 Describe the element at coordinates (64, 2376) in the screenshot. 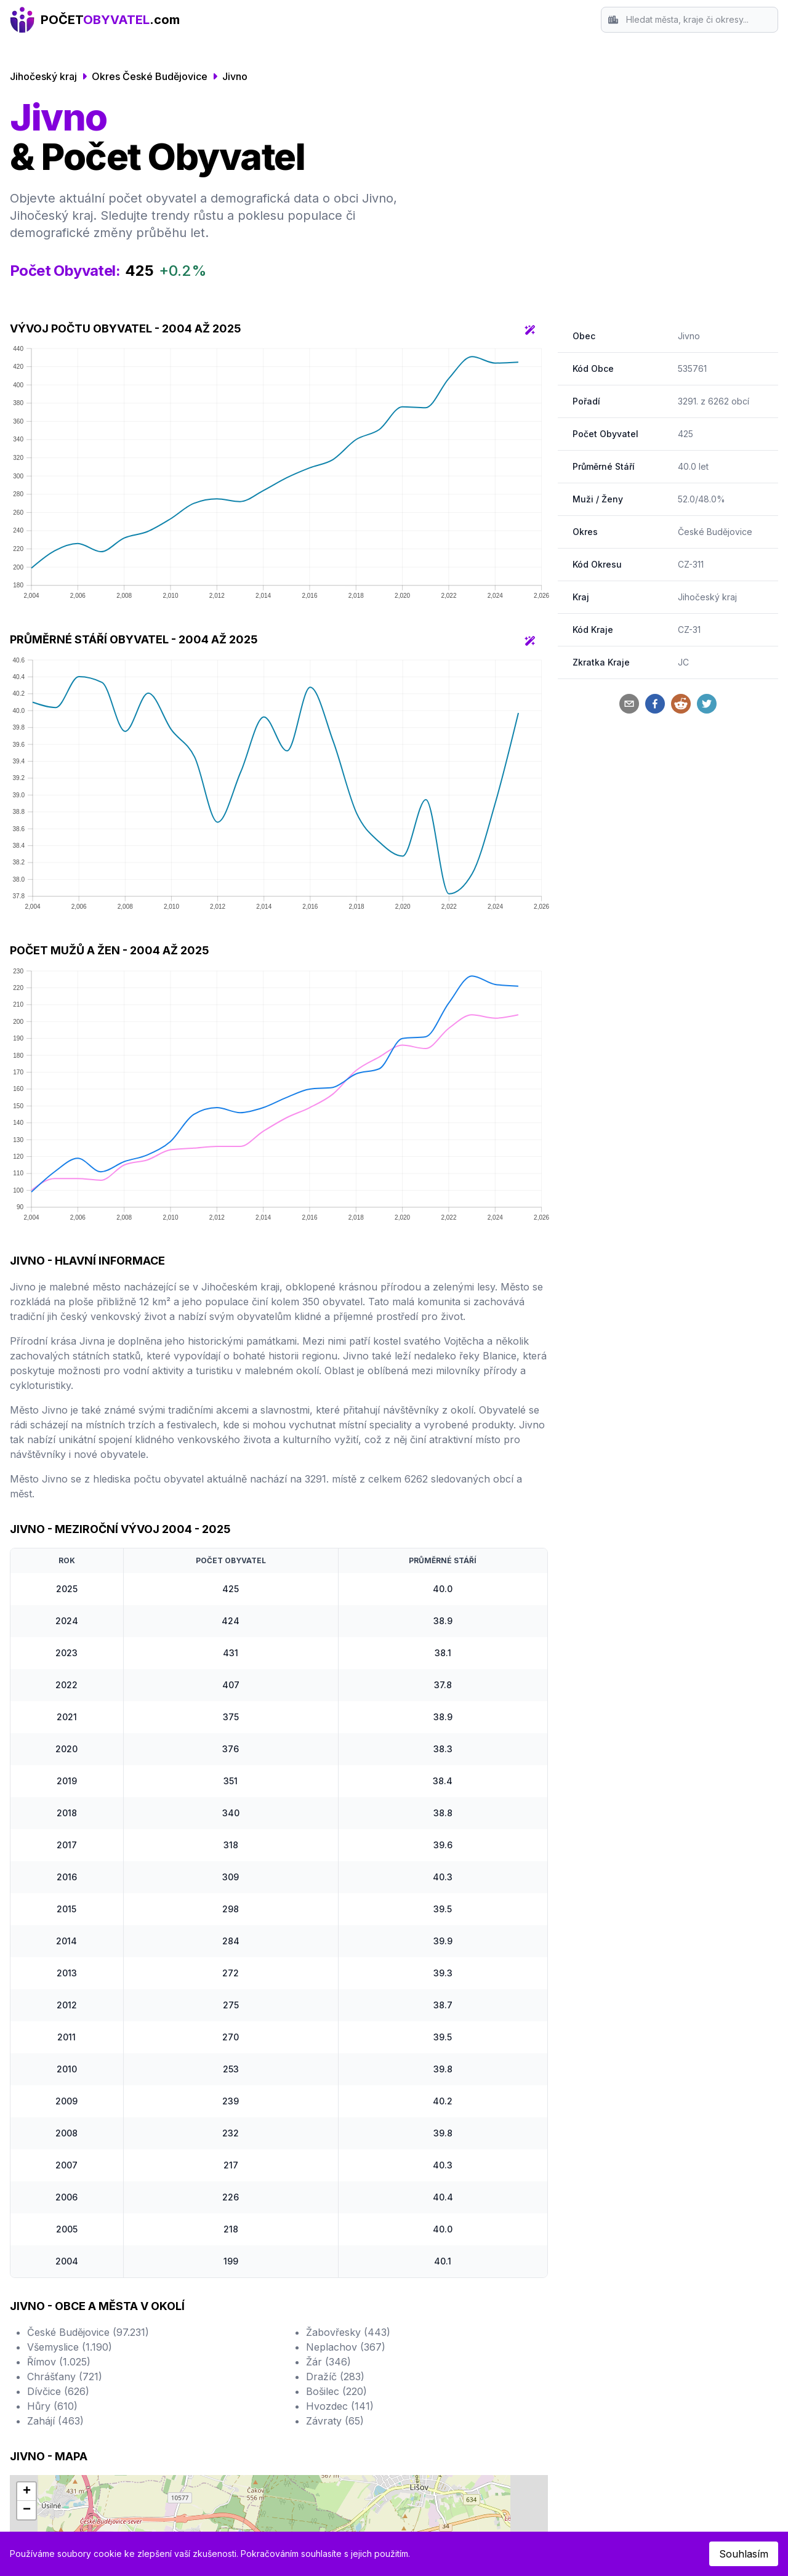

I see `Chrášťany (721)` at that location.